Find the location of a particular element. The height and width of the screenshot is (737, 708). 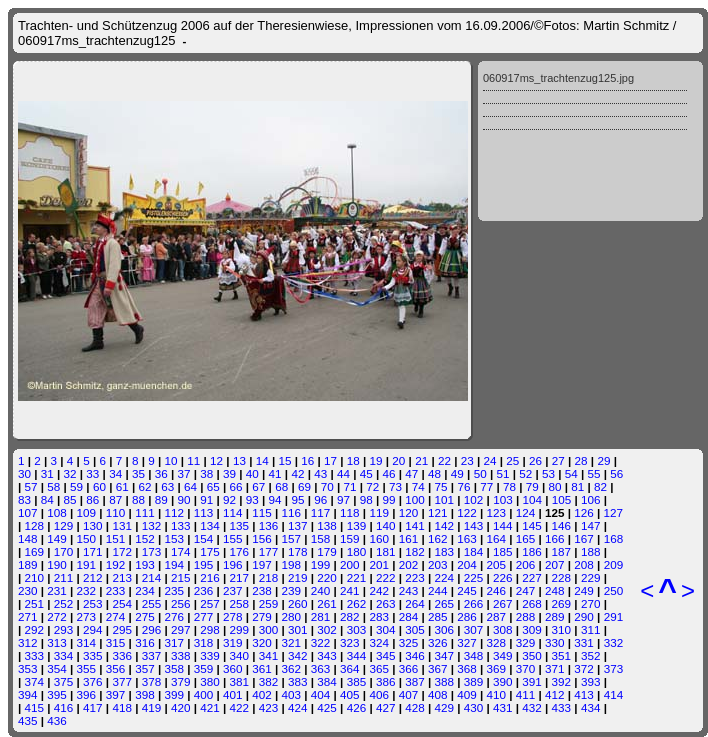

120 is located at coordinates (409, 512).